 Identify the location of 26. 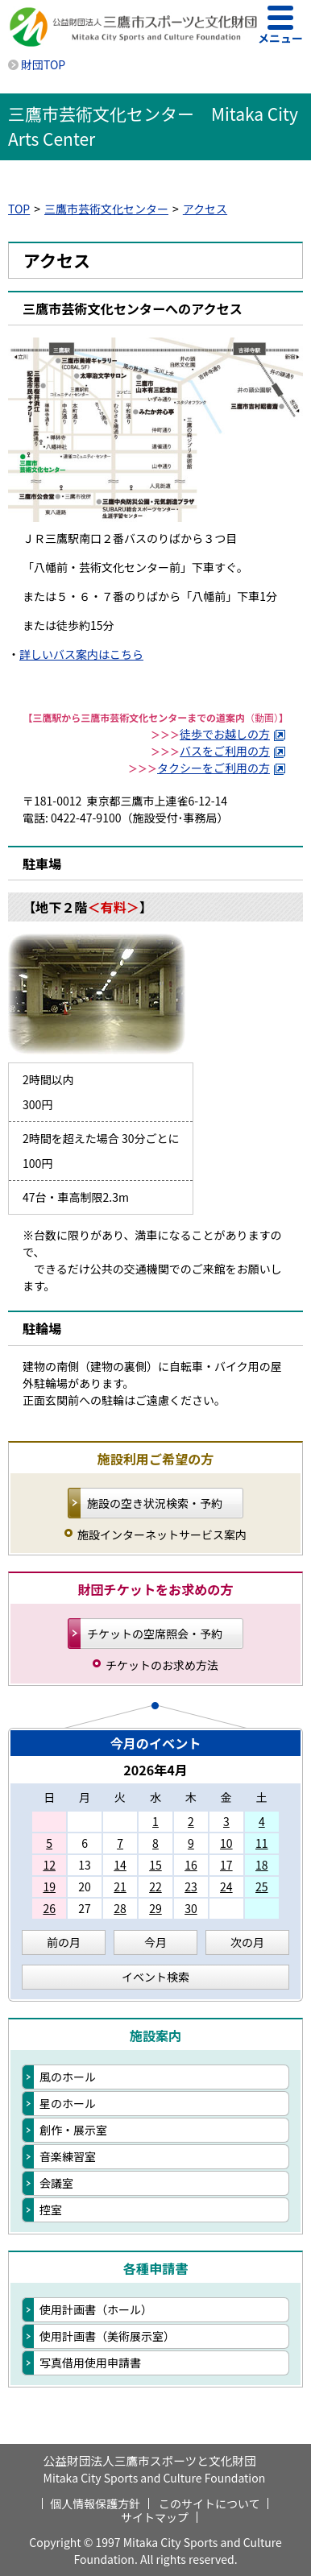
(49, 1908).